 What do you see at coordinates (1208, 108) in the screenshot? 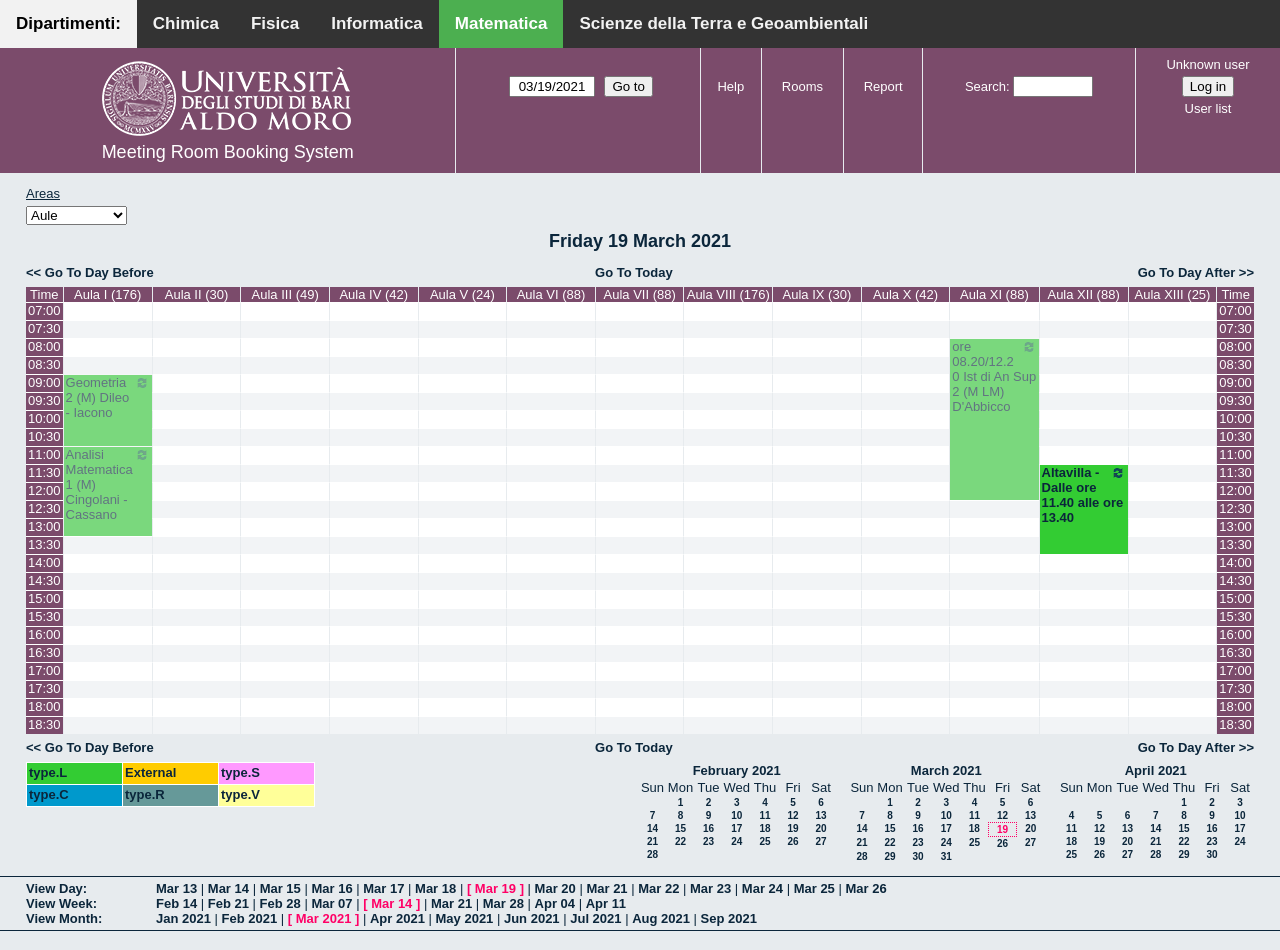
I see `User list` at bounding box center [1208, 108].